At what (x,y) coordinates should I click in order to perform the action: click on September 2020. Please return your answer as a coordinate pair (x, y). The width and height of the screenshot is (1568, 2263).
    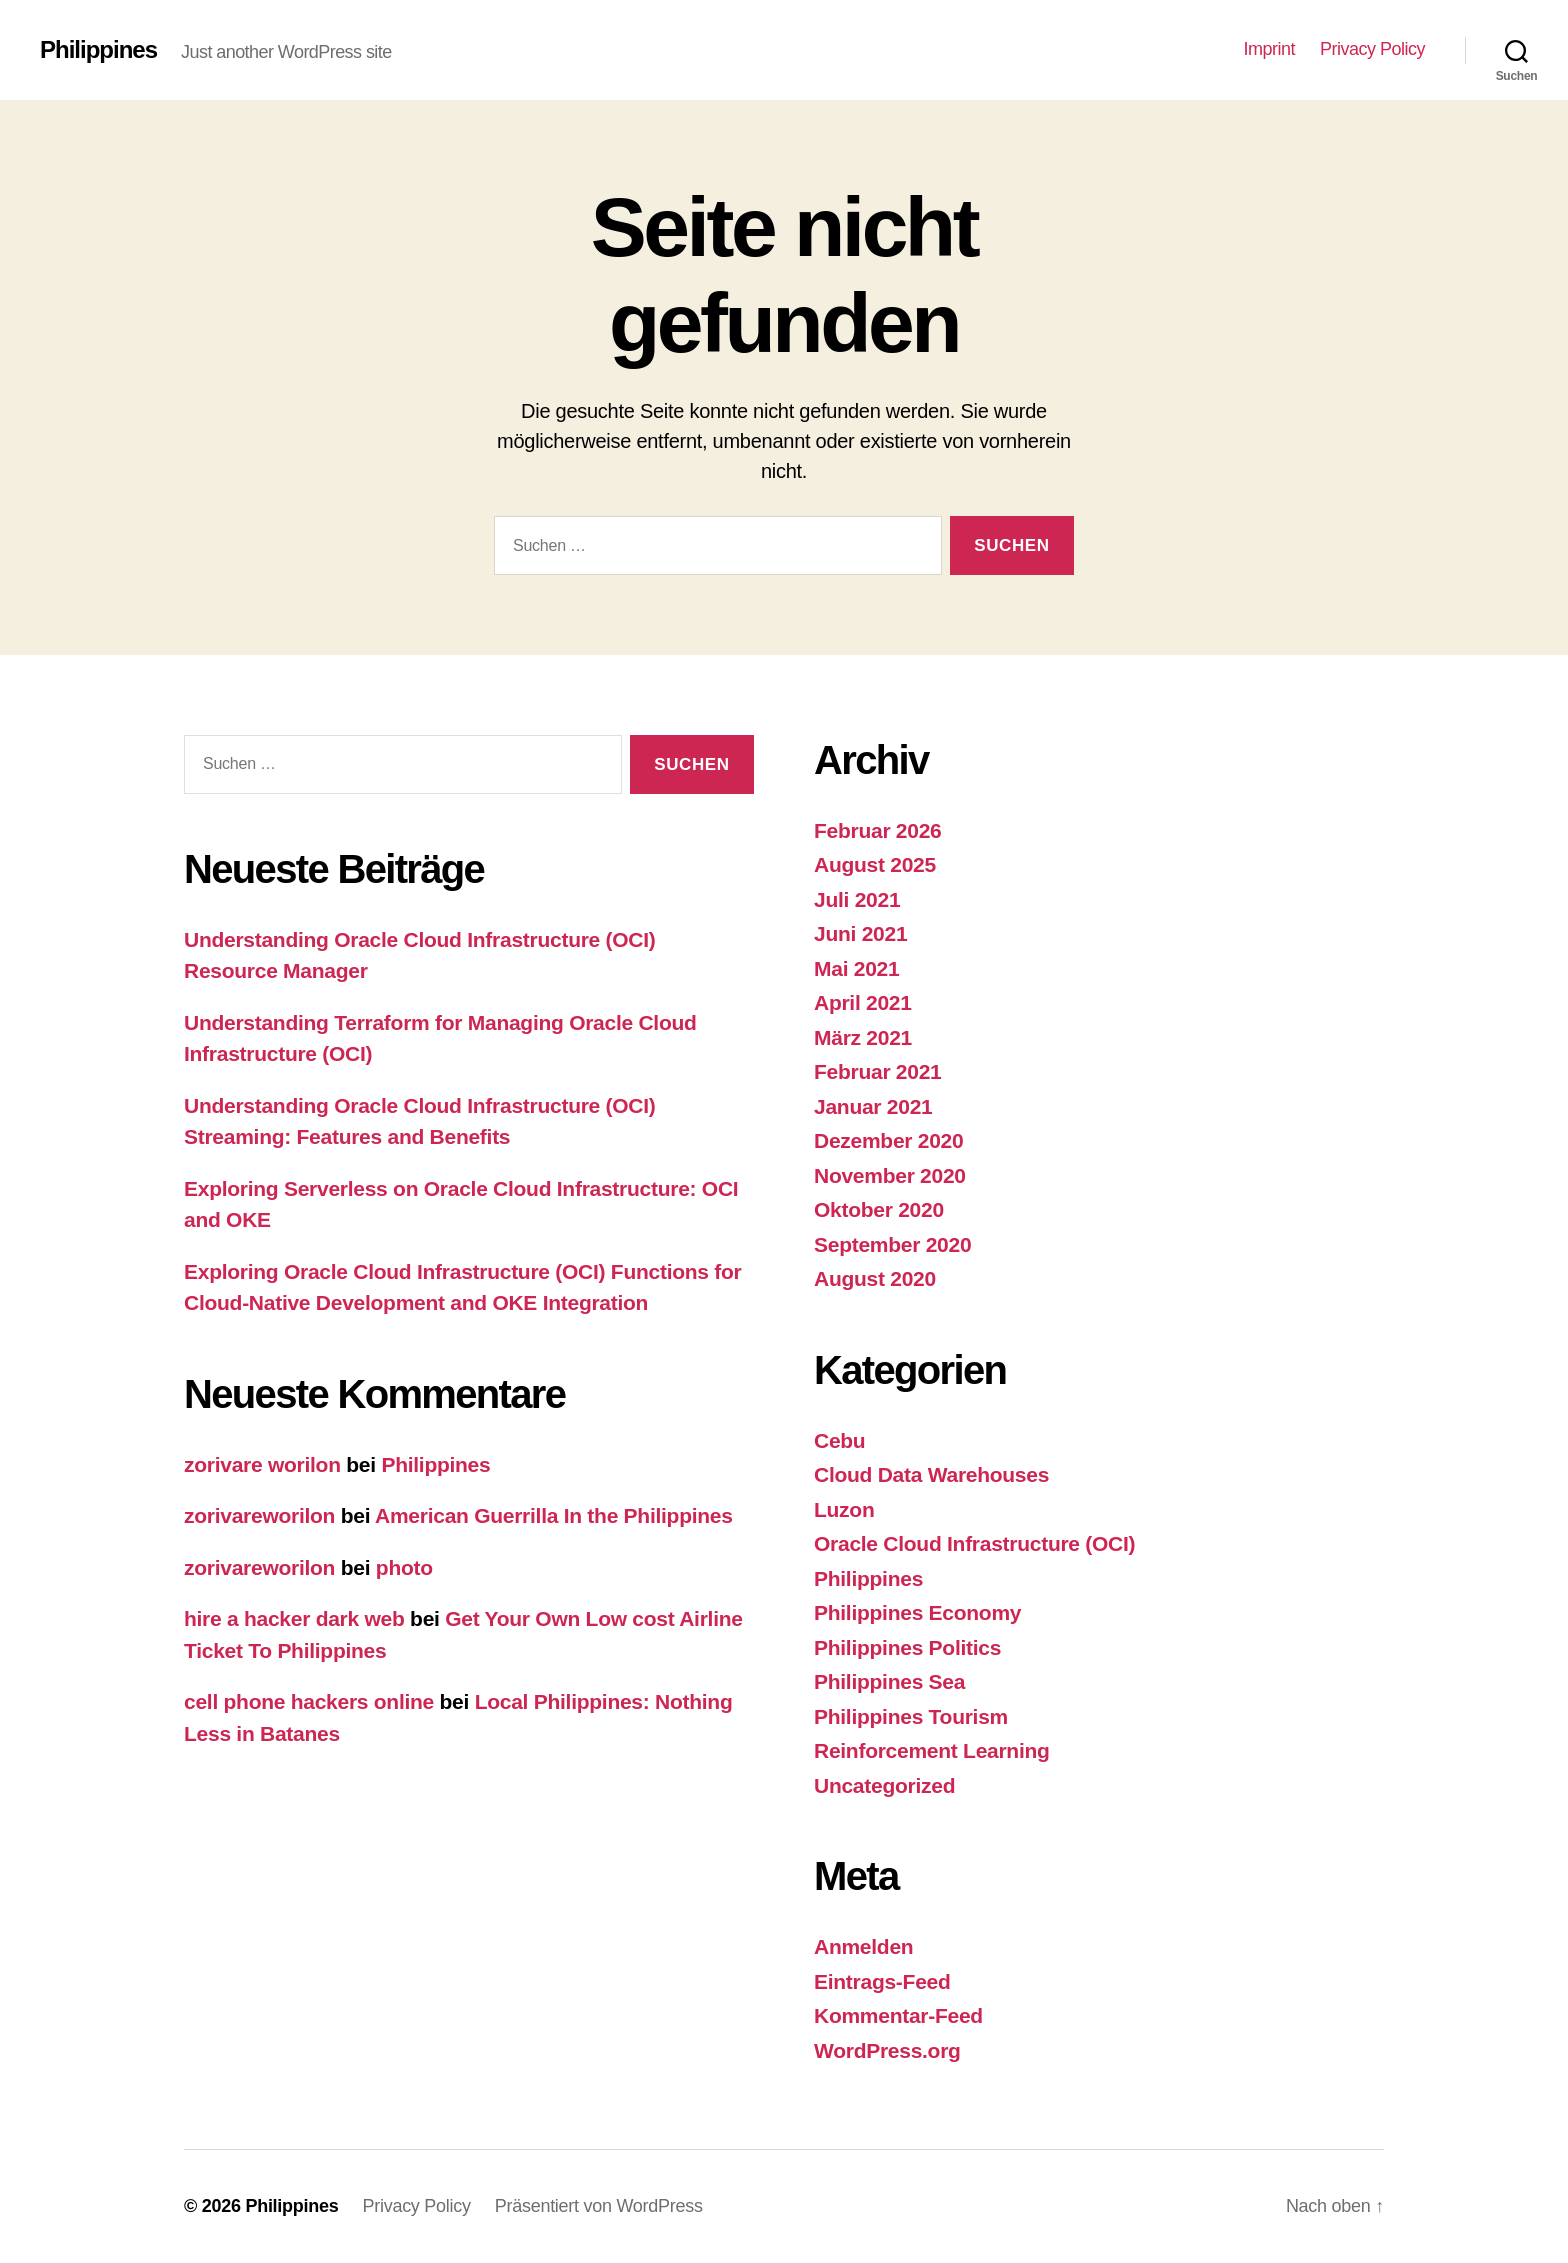
    Looking at the image, I should click on (892, 1244).